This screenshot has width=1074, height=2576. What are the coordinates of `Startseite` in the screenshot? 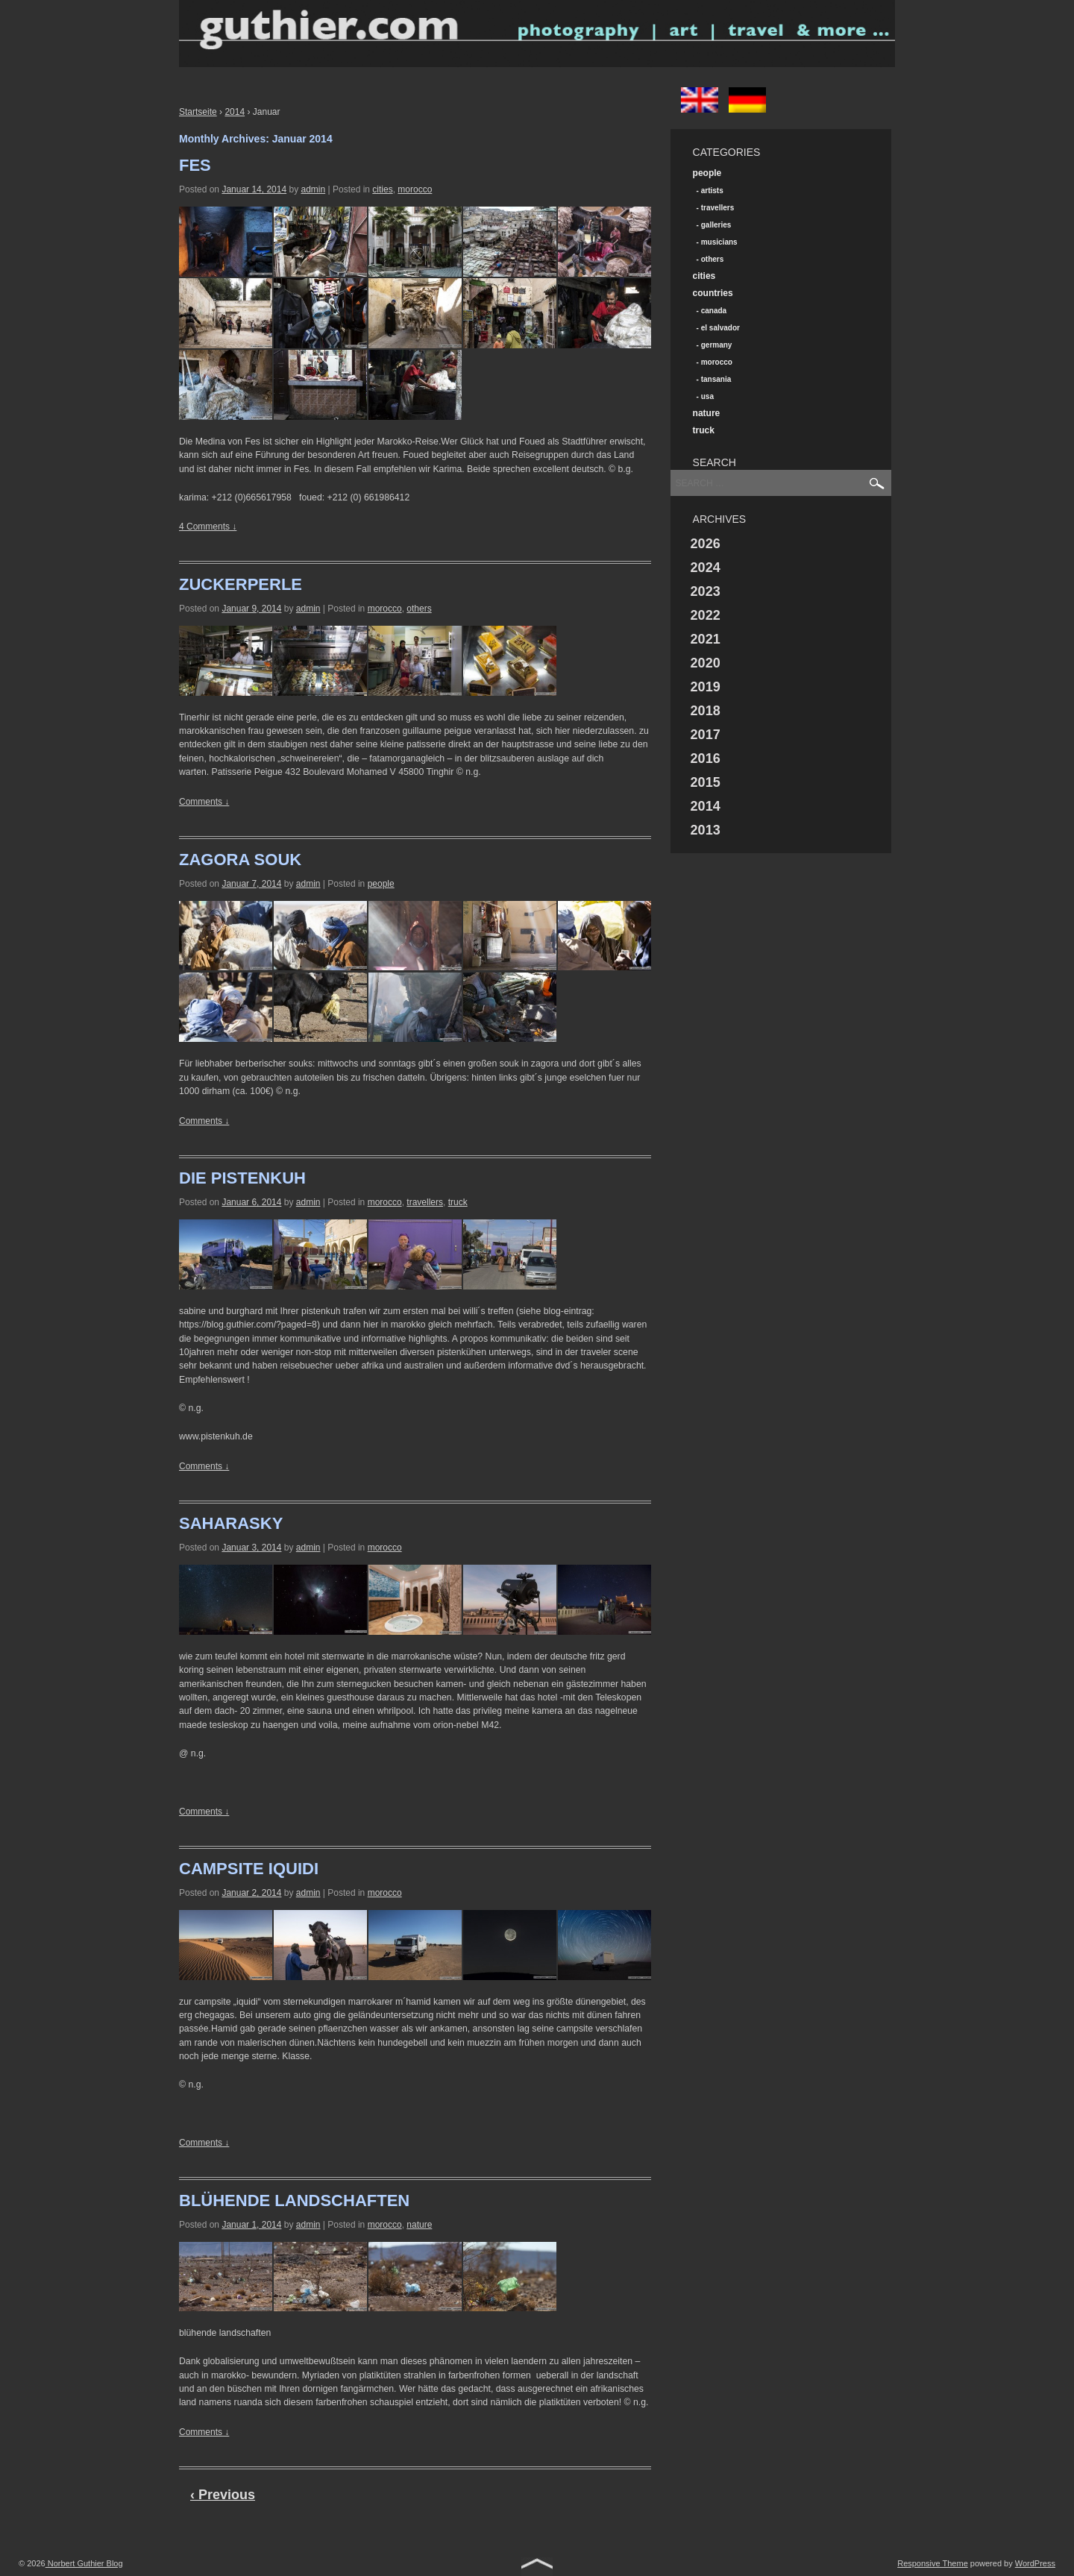 It's located at (198, 112).